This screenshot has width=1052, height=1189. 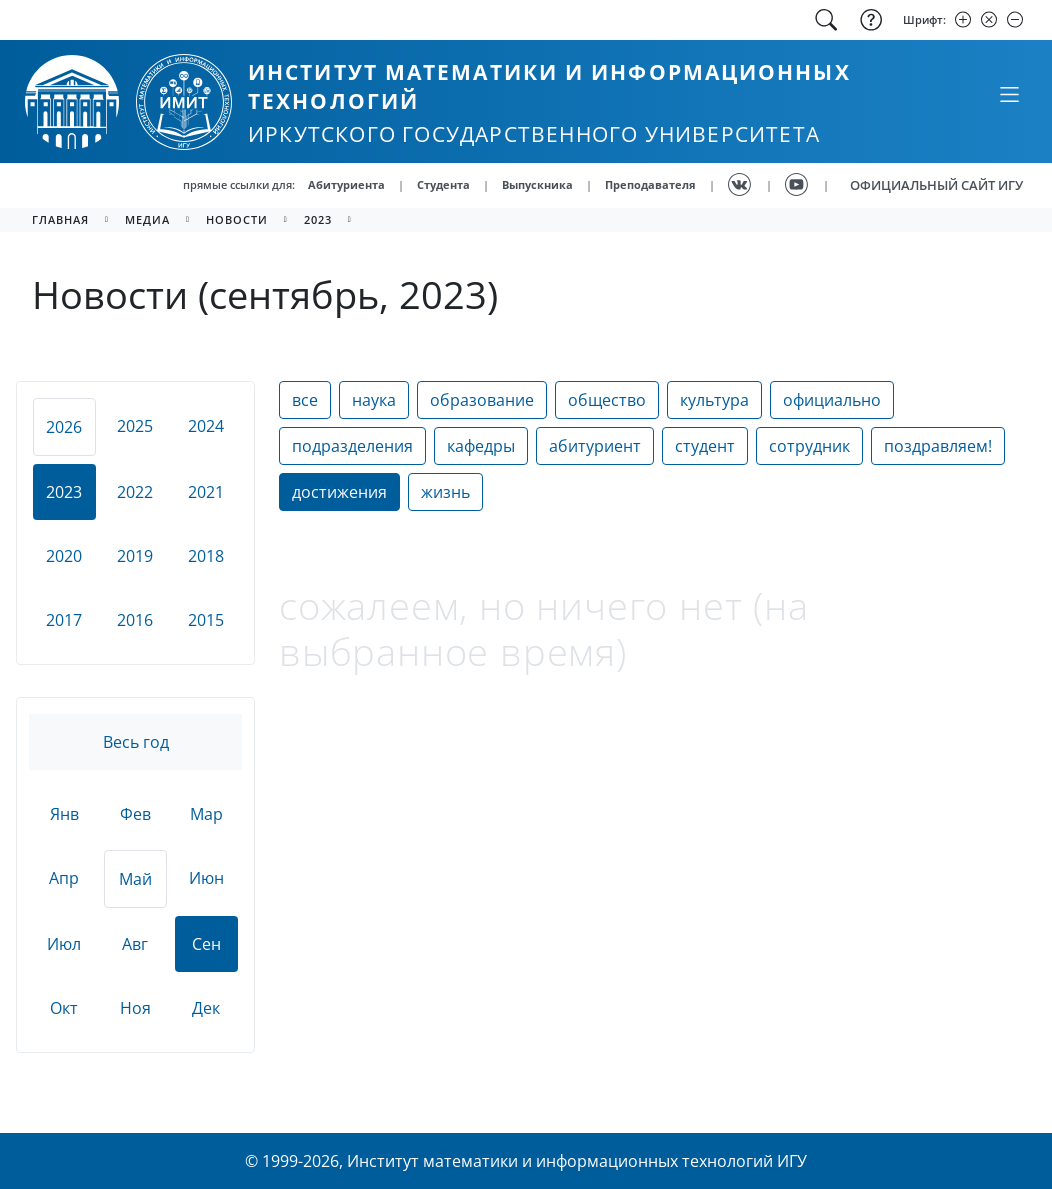 What do you see at coordinates (374, 400) in the screenshot?
I see `наука` at bounding box center [374, 400].